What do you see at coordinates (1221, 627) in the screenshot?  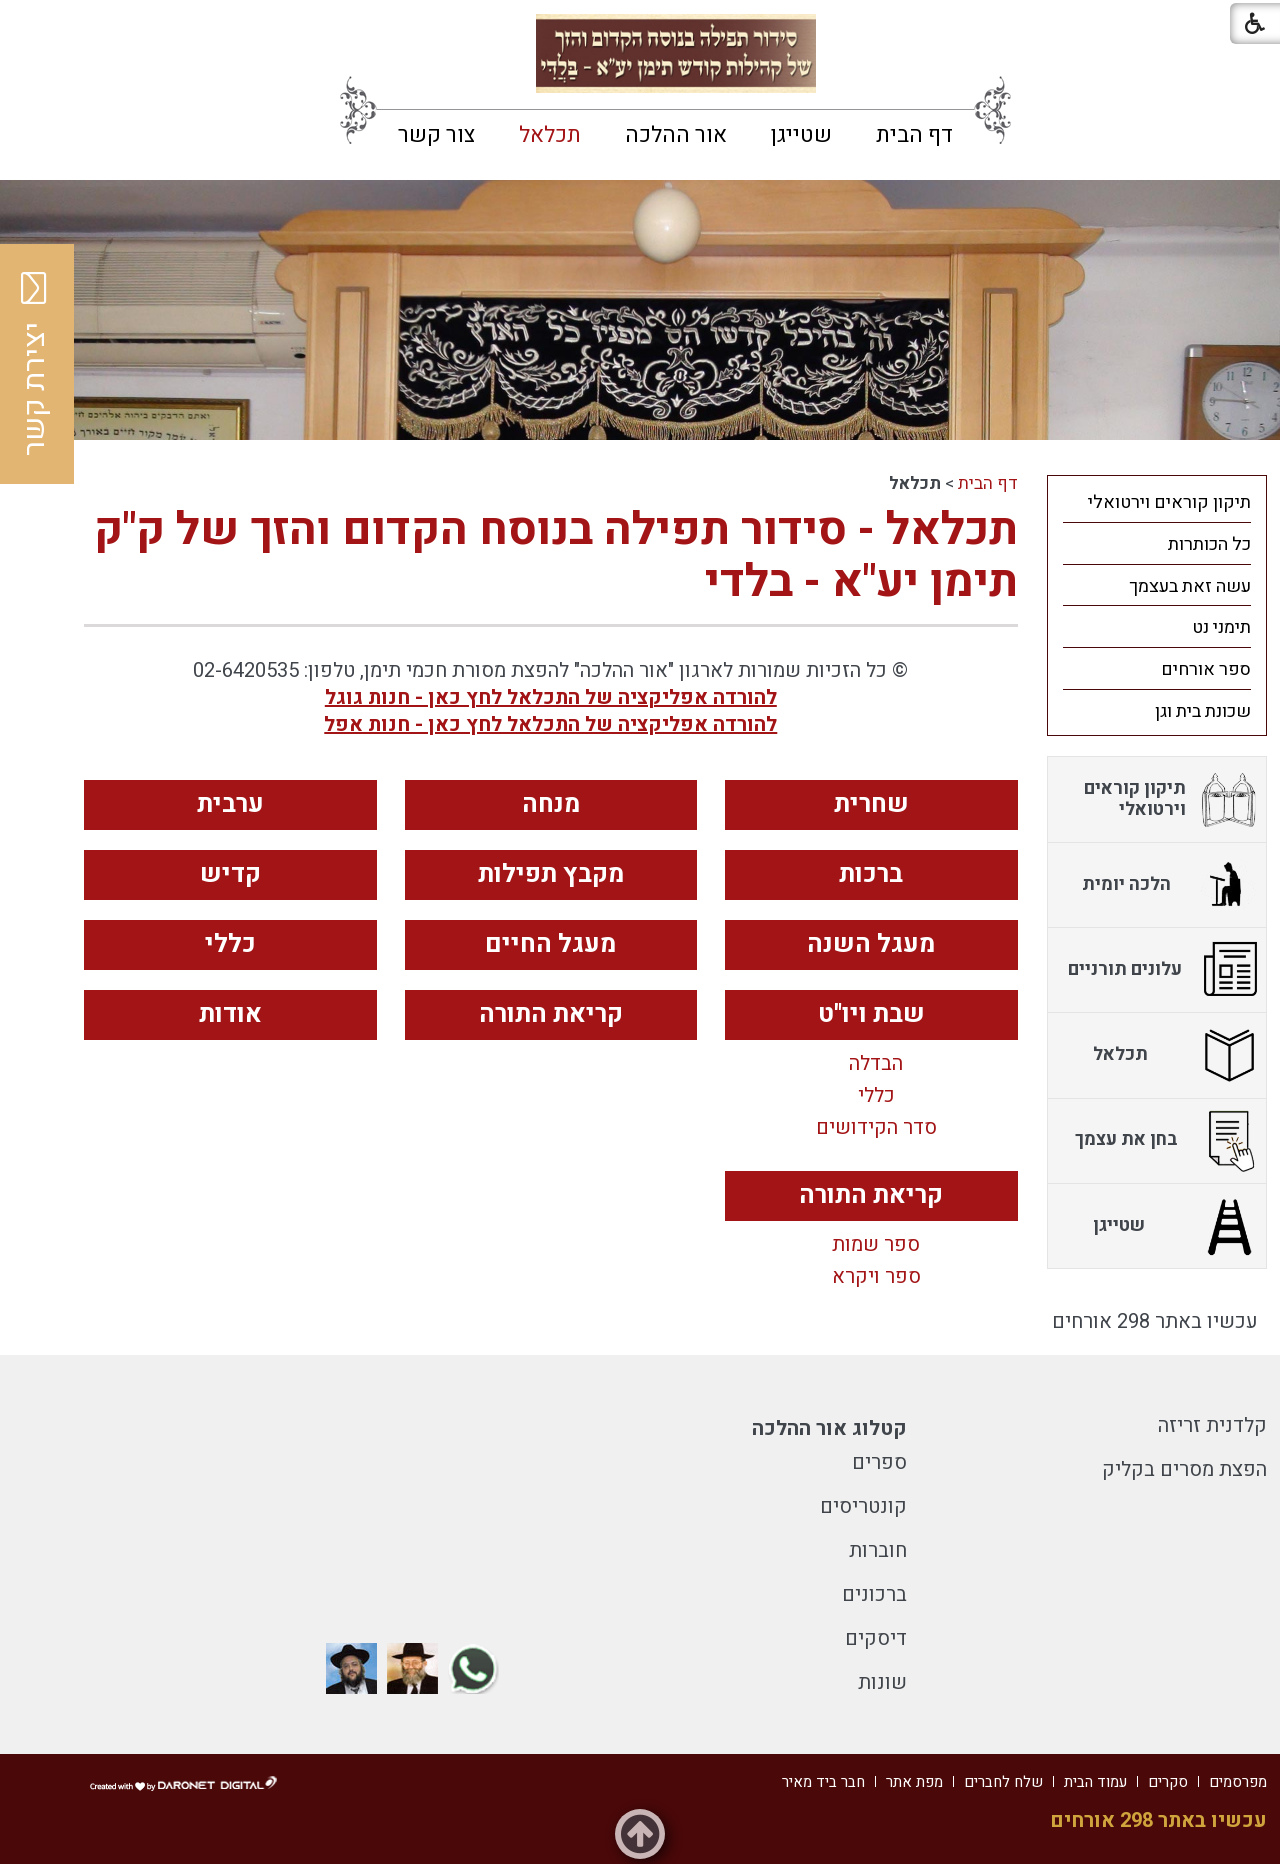 I see `תימני נט` at bounding box center [1221, 627].